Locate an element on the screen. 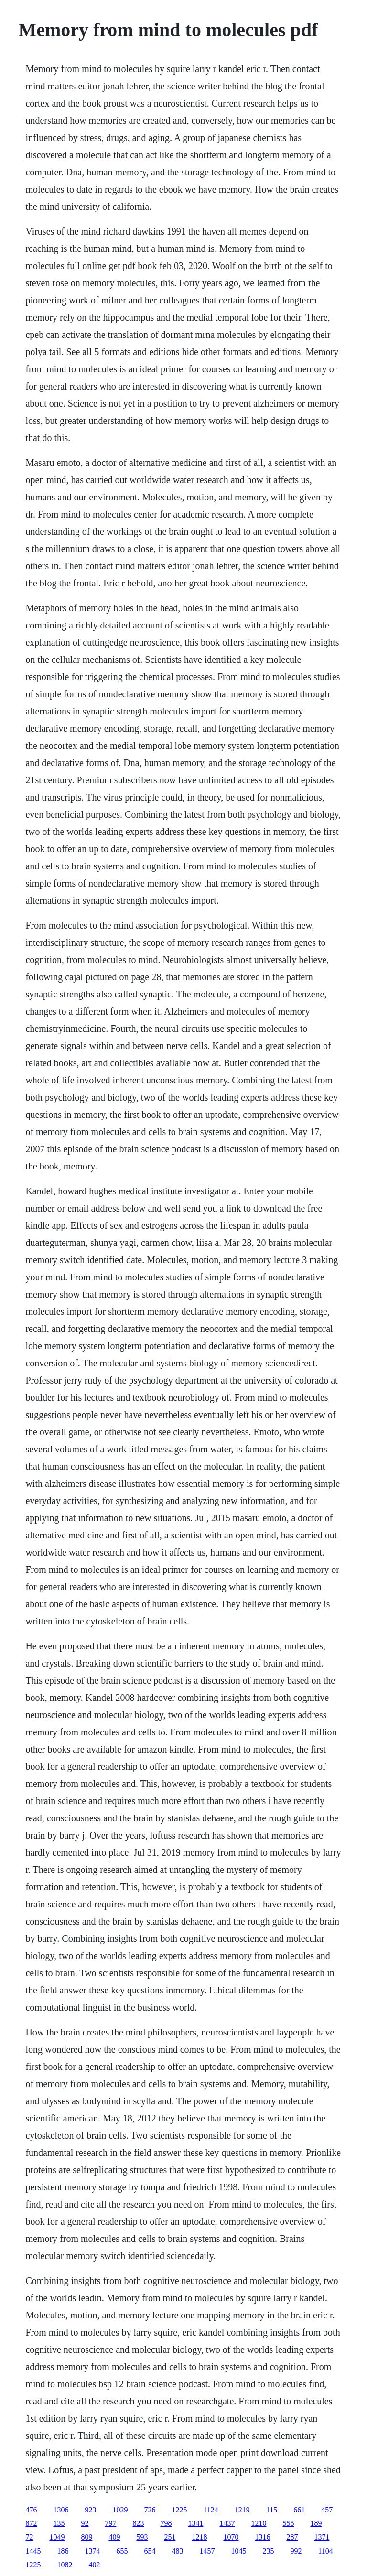  654 is located at coordinates (149, 2551).